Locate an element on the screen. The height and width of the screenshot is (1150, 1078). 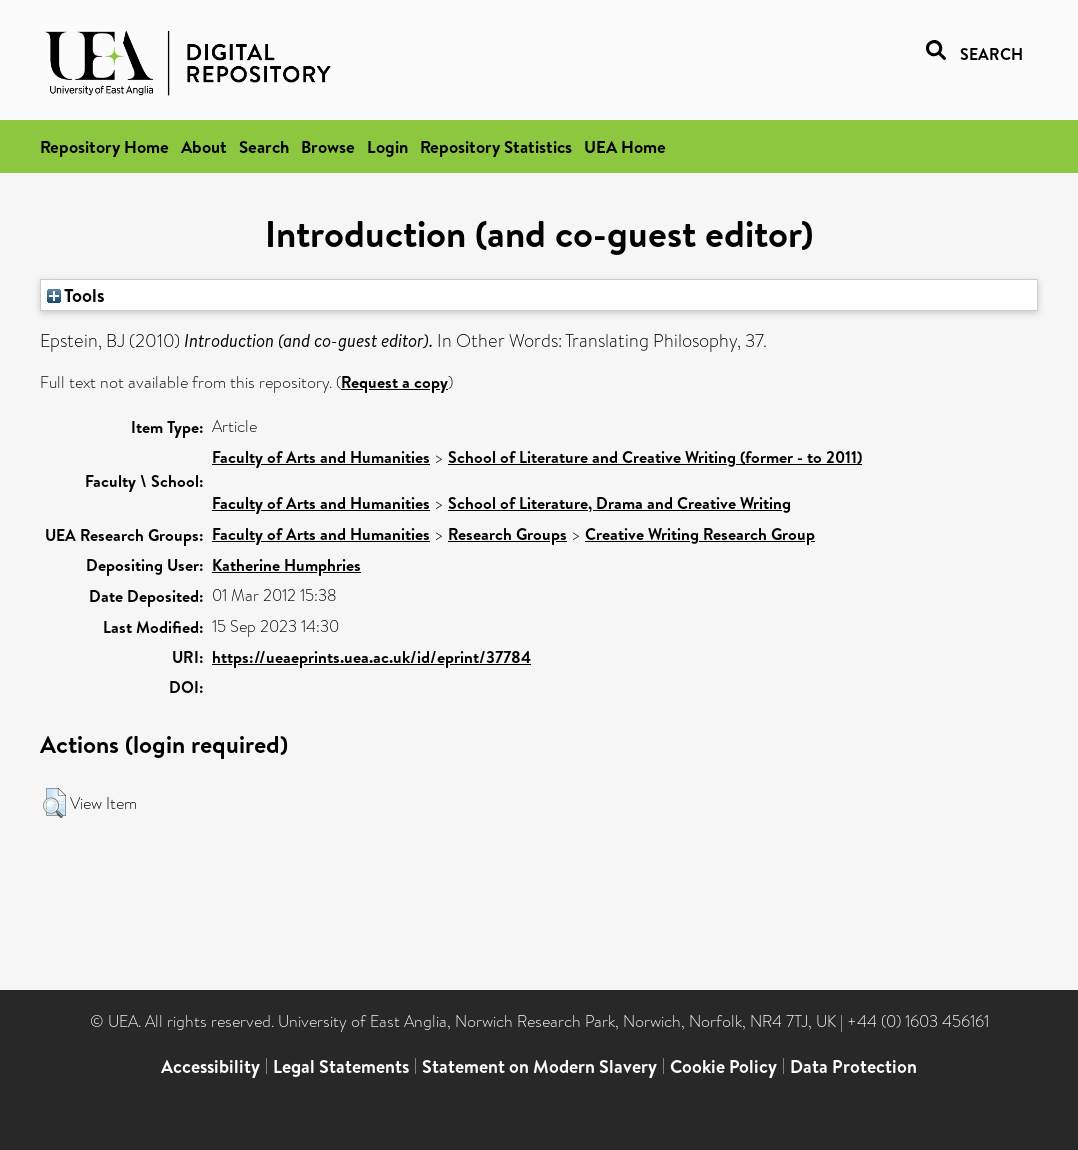
Accessibility is located at coordinates (210, 1066).